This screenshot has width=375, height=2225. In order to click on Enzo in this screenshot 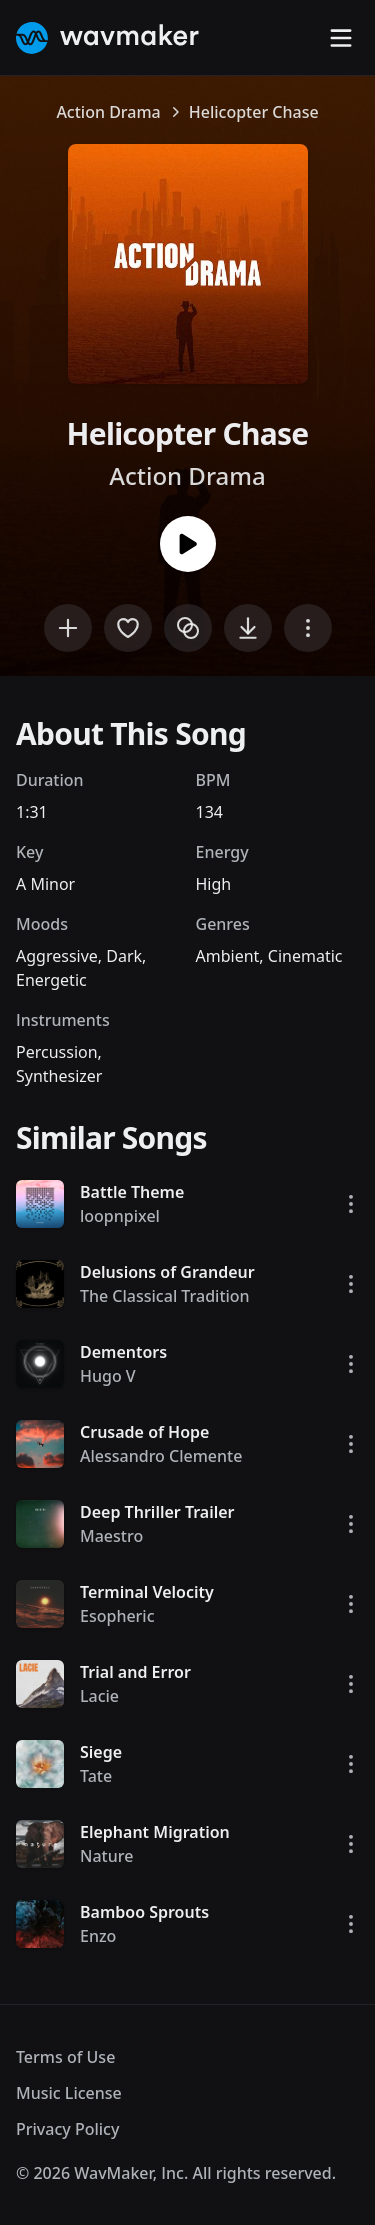, I will do `click(98, 1936)`.